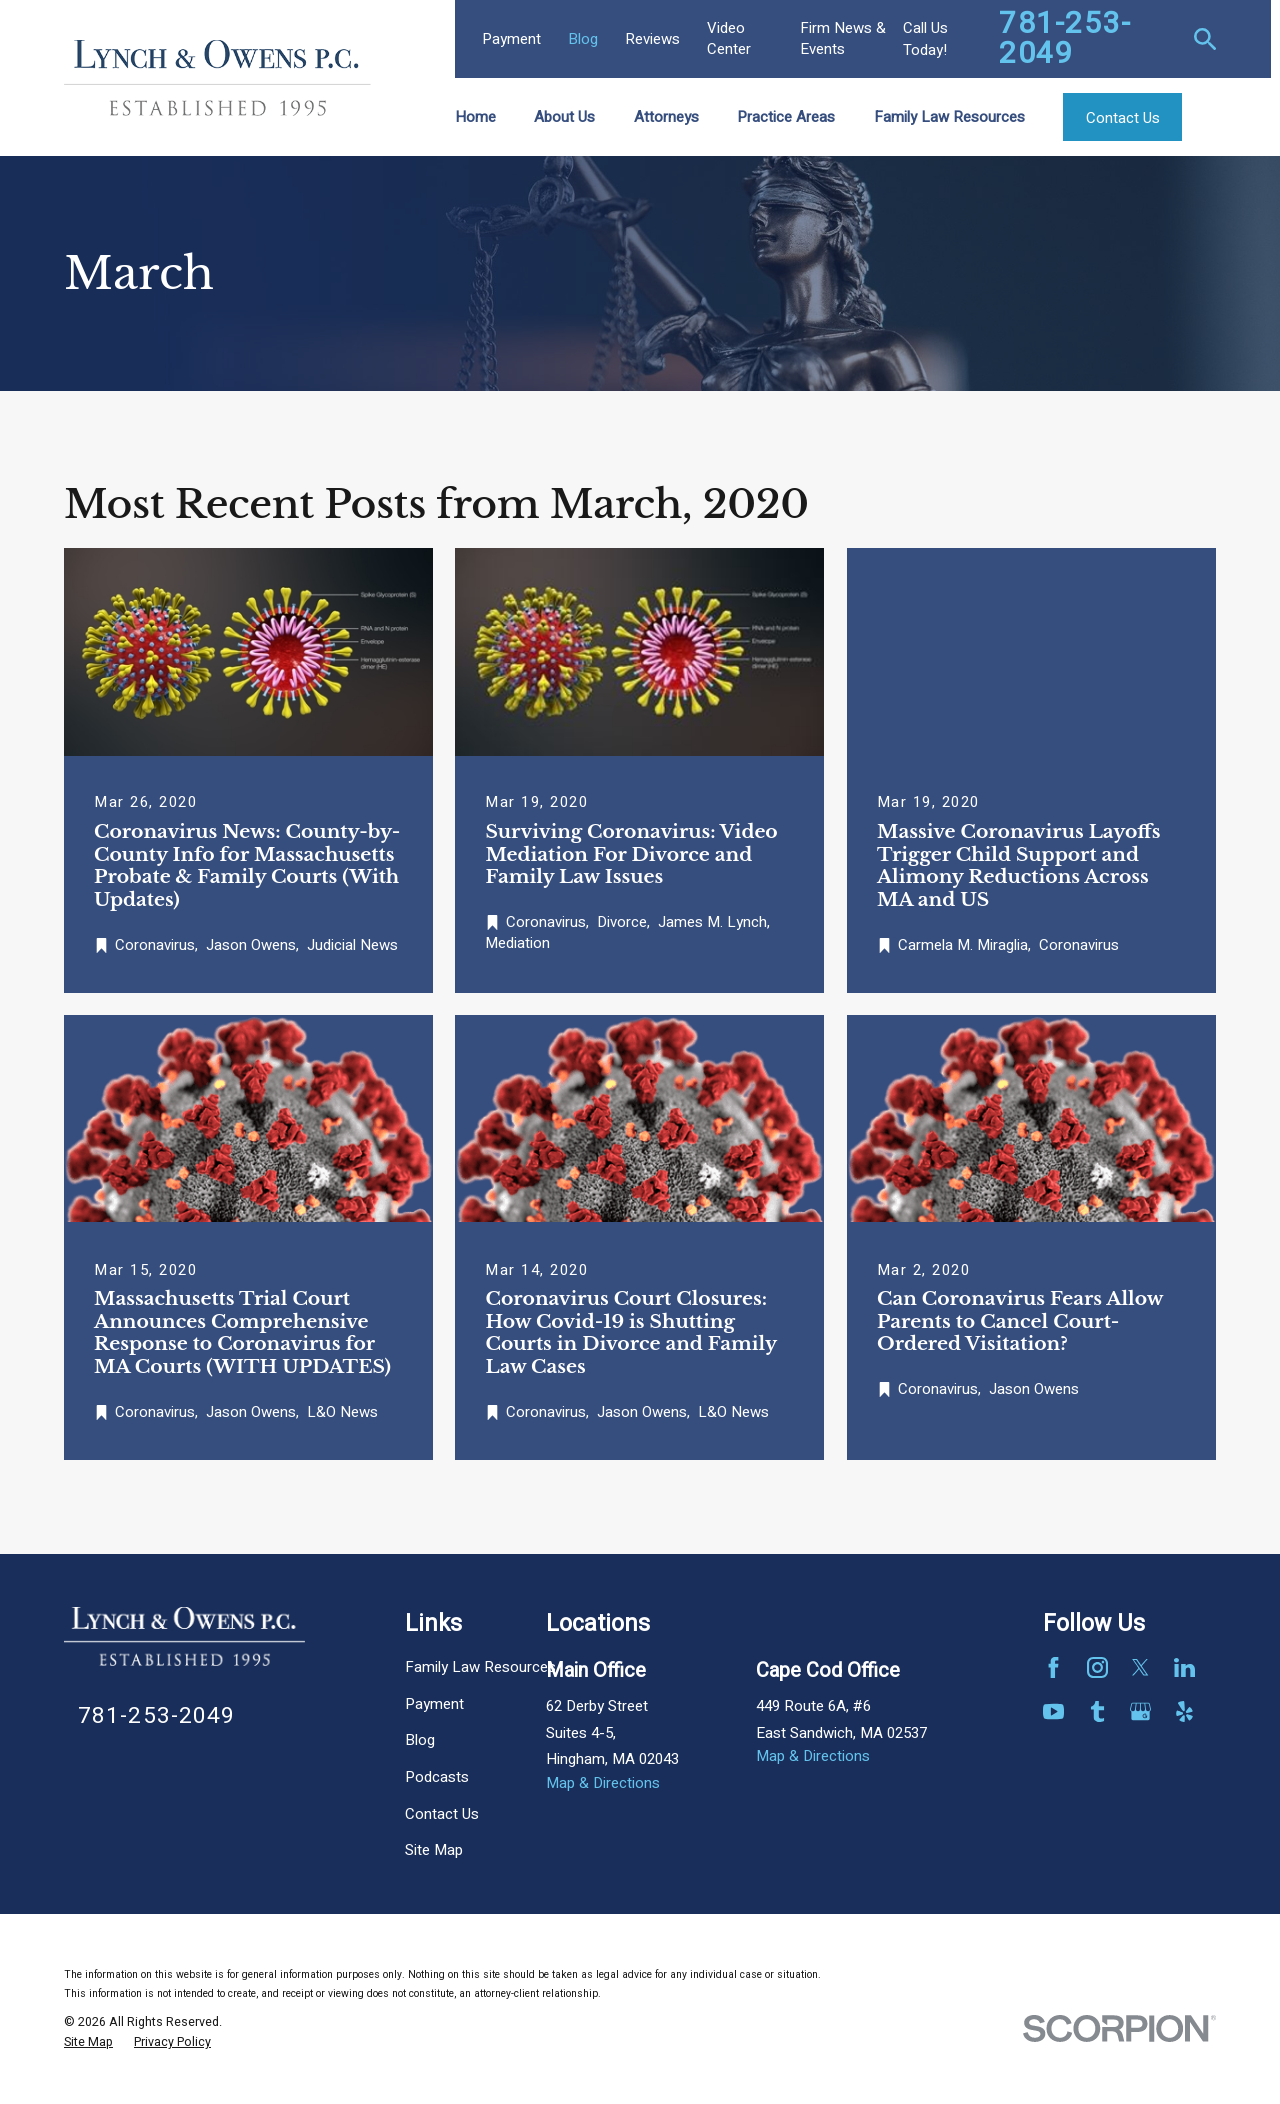  Describe the element at coordinates (442, 1814) in the screenshot. I see `Contact Us` at that location.